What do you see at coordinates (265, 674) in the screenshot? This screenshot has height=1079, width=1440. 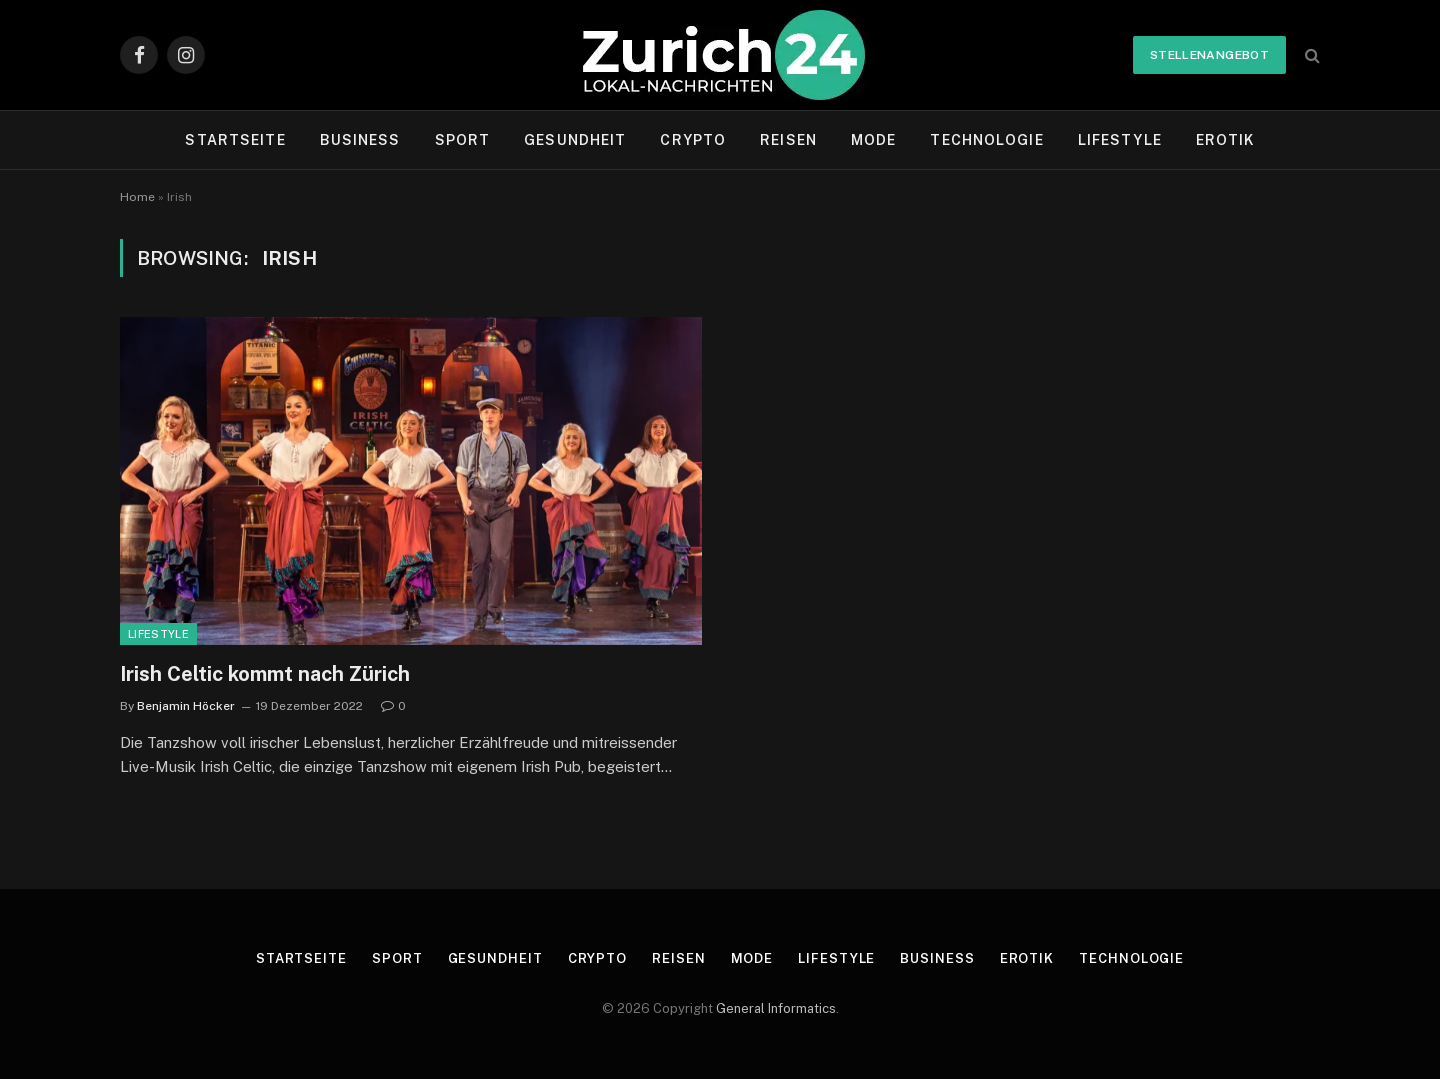 I see `Irish Celtic kommt nach Zürich` at bounding box center [265, 674].